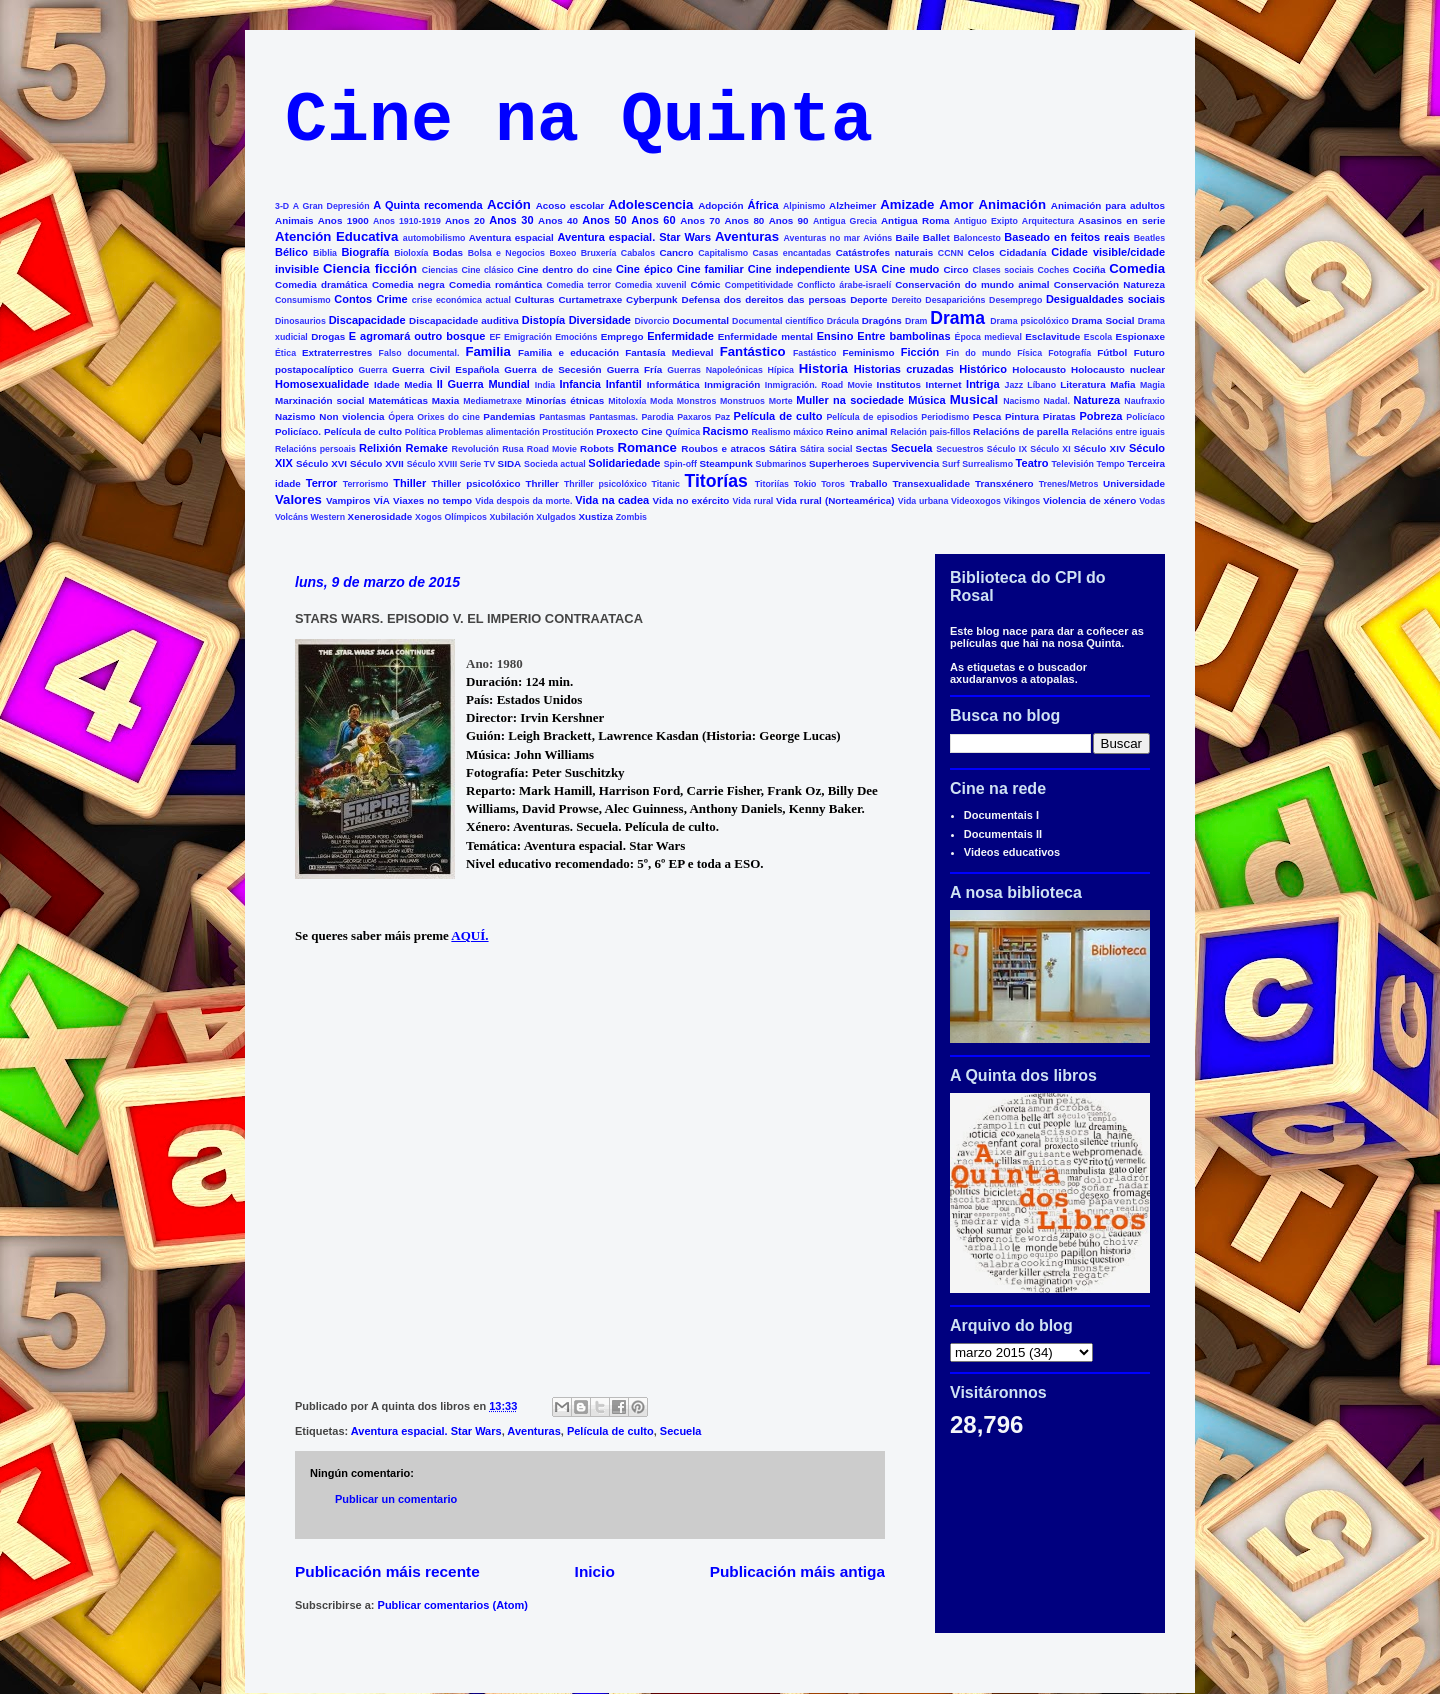  What do you see at coordinates (1050, 449) in the screenshot?
I see `Século XI` at bounding box center [1050, 449].